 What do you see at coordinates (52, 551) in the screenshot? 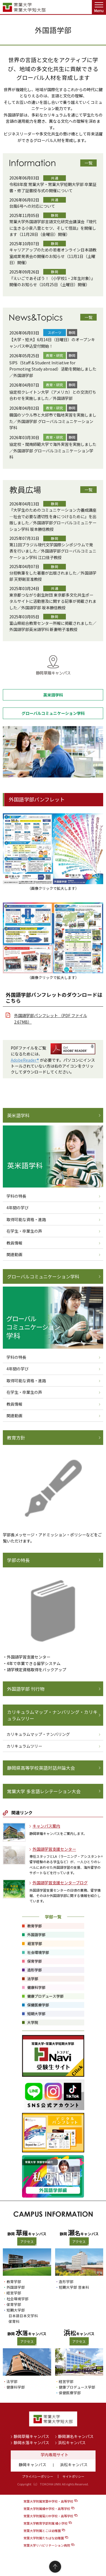
I see `第11回ブラジル現代文学国際シンポジウムで発表を行いました／外国語学部グローバルコミュニケーション学科 江口佳子教授` at bounding box center [52, 551].